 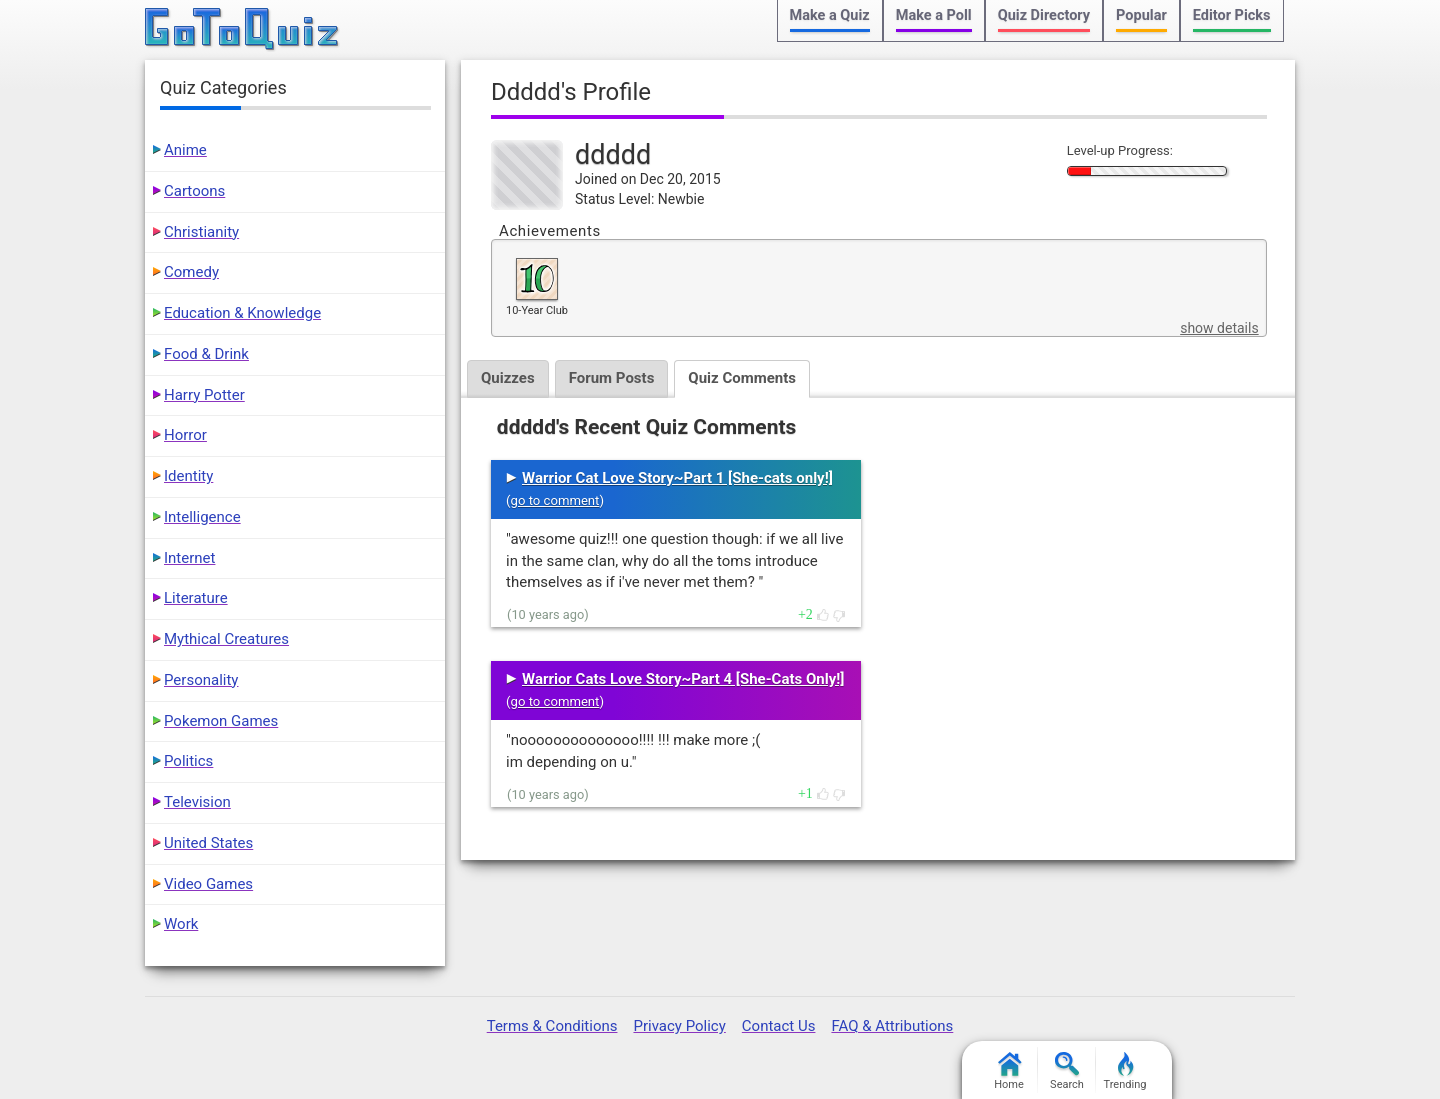 I want to click on Food & Drink, so click(x=206, y=354).